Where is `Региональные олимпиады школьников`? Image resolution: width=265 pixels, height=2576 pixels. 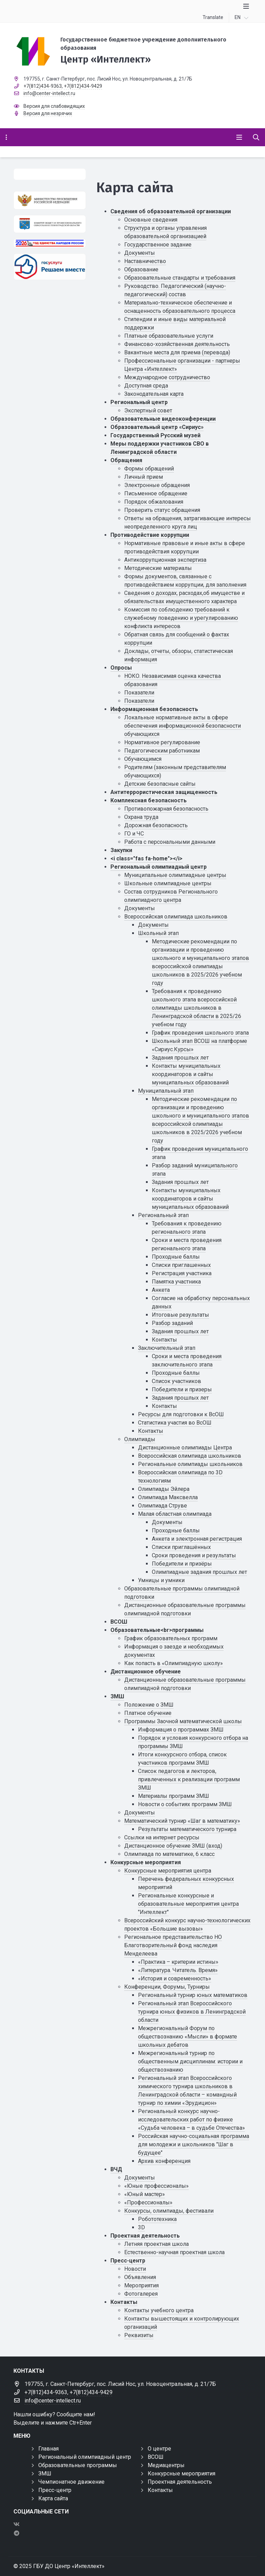 Региональные олимпиады школьников is located at coordinates (190, 1464).